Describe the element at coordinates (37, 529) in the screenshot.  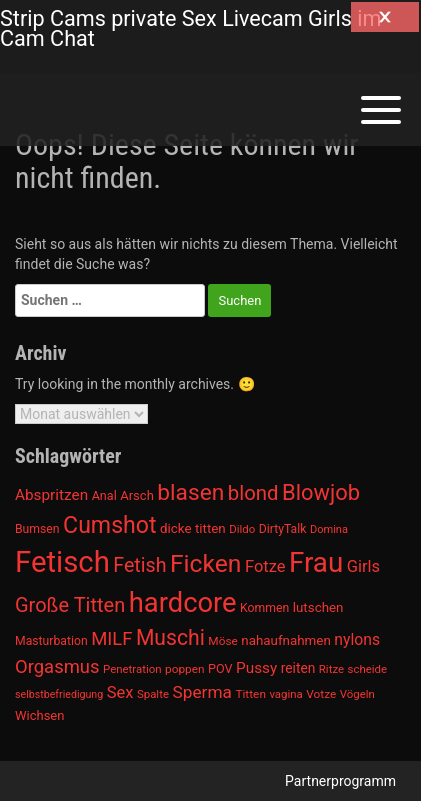
I see `Bumsen [Bumsen (954 Einträge)]` at that location.